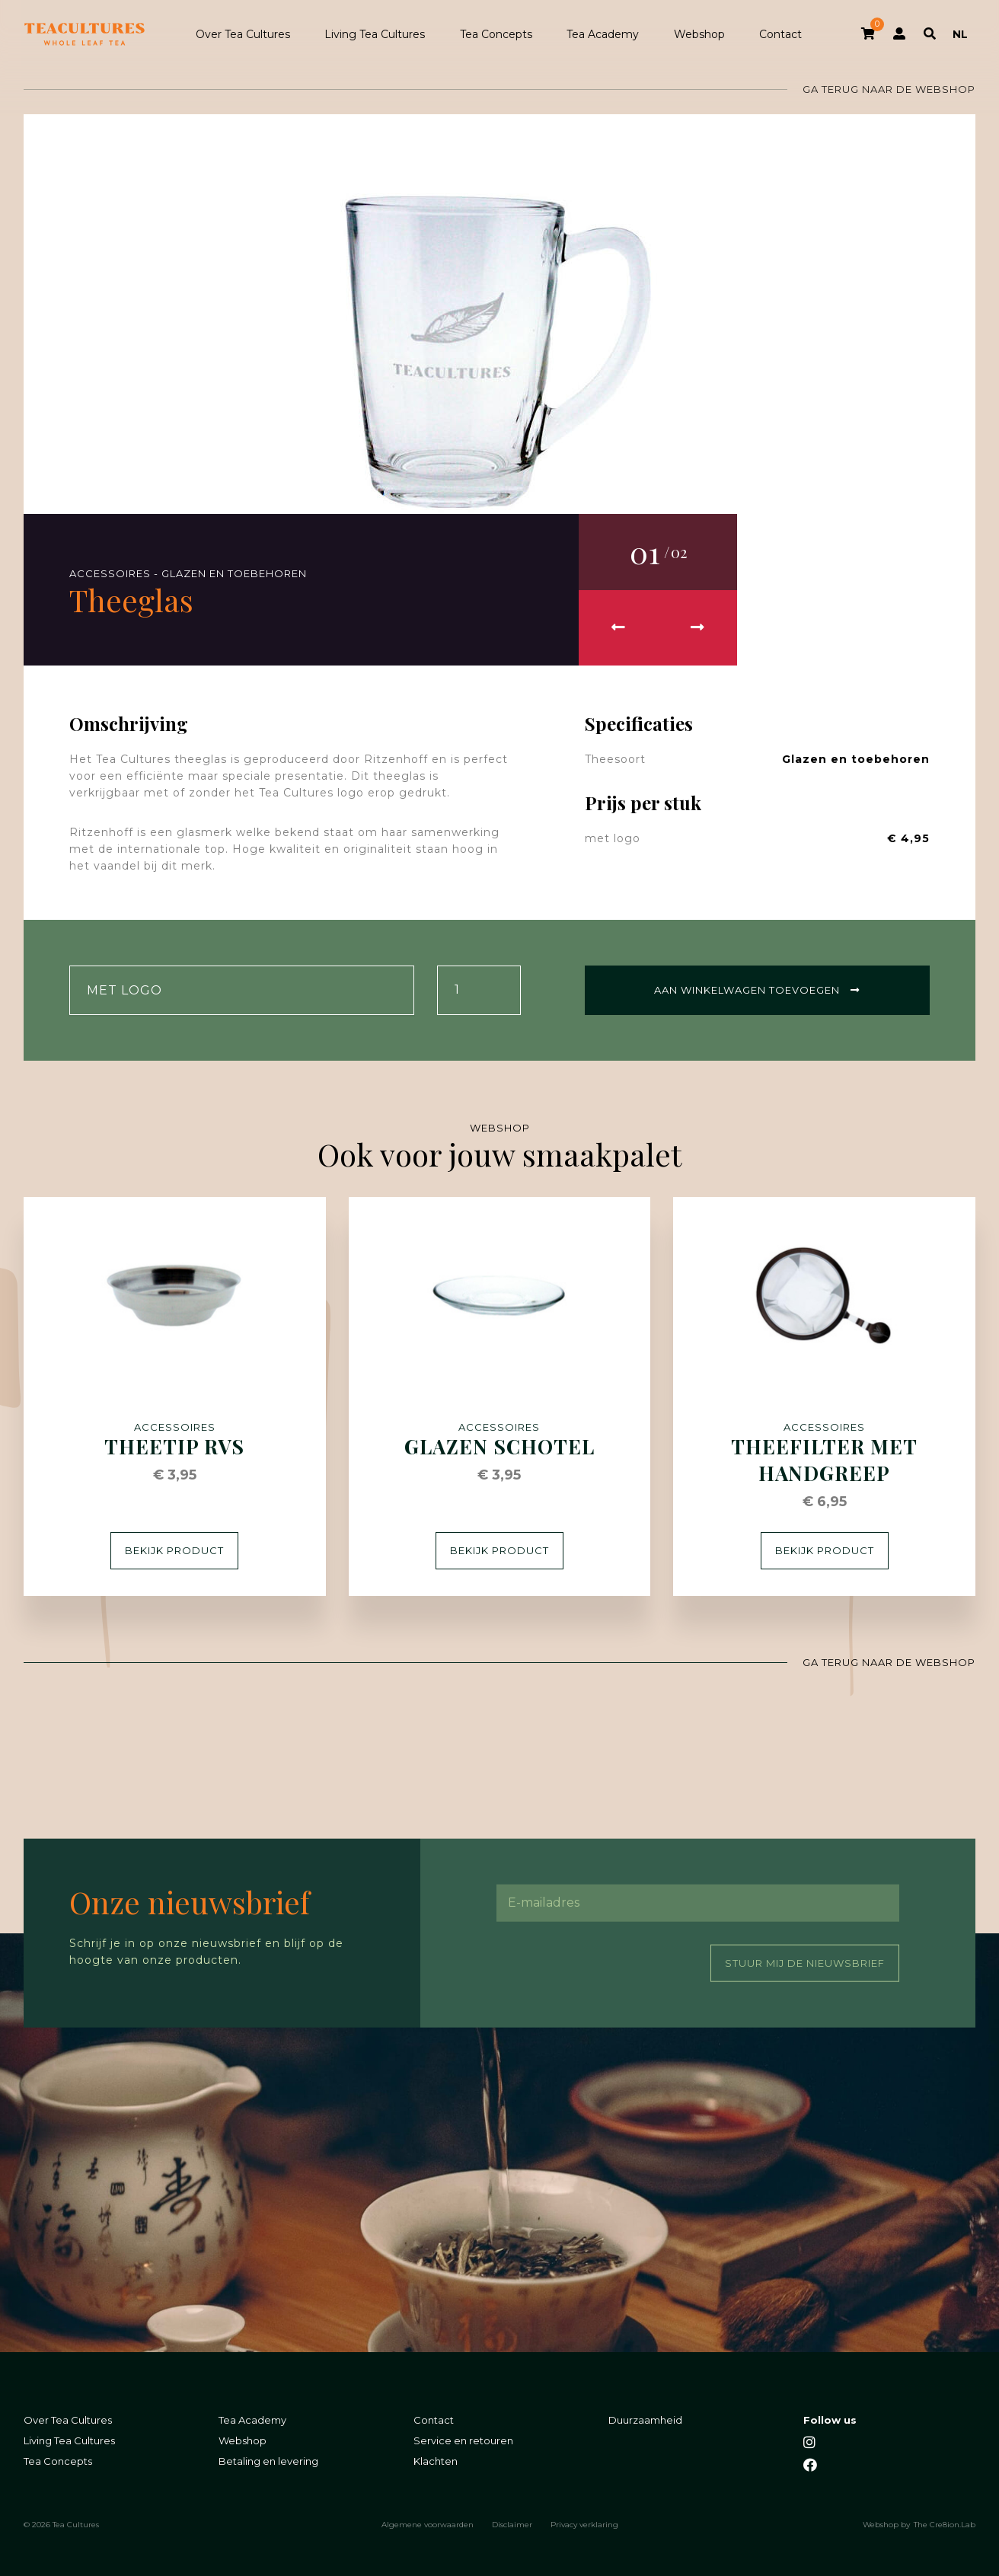  Describe the element at coordinates (496, 34) in the screenshot. I see `Tea Concepts` at that location.